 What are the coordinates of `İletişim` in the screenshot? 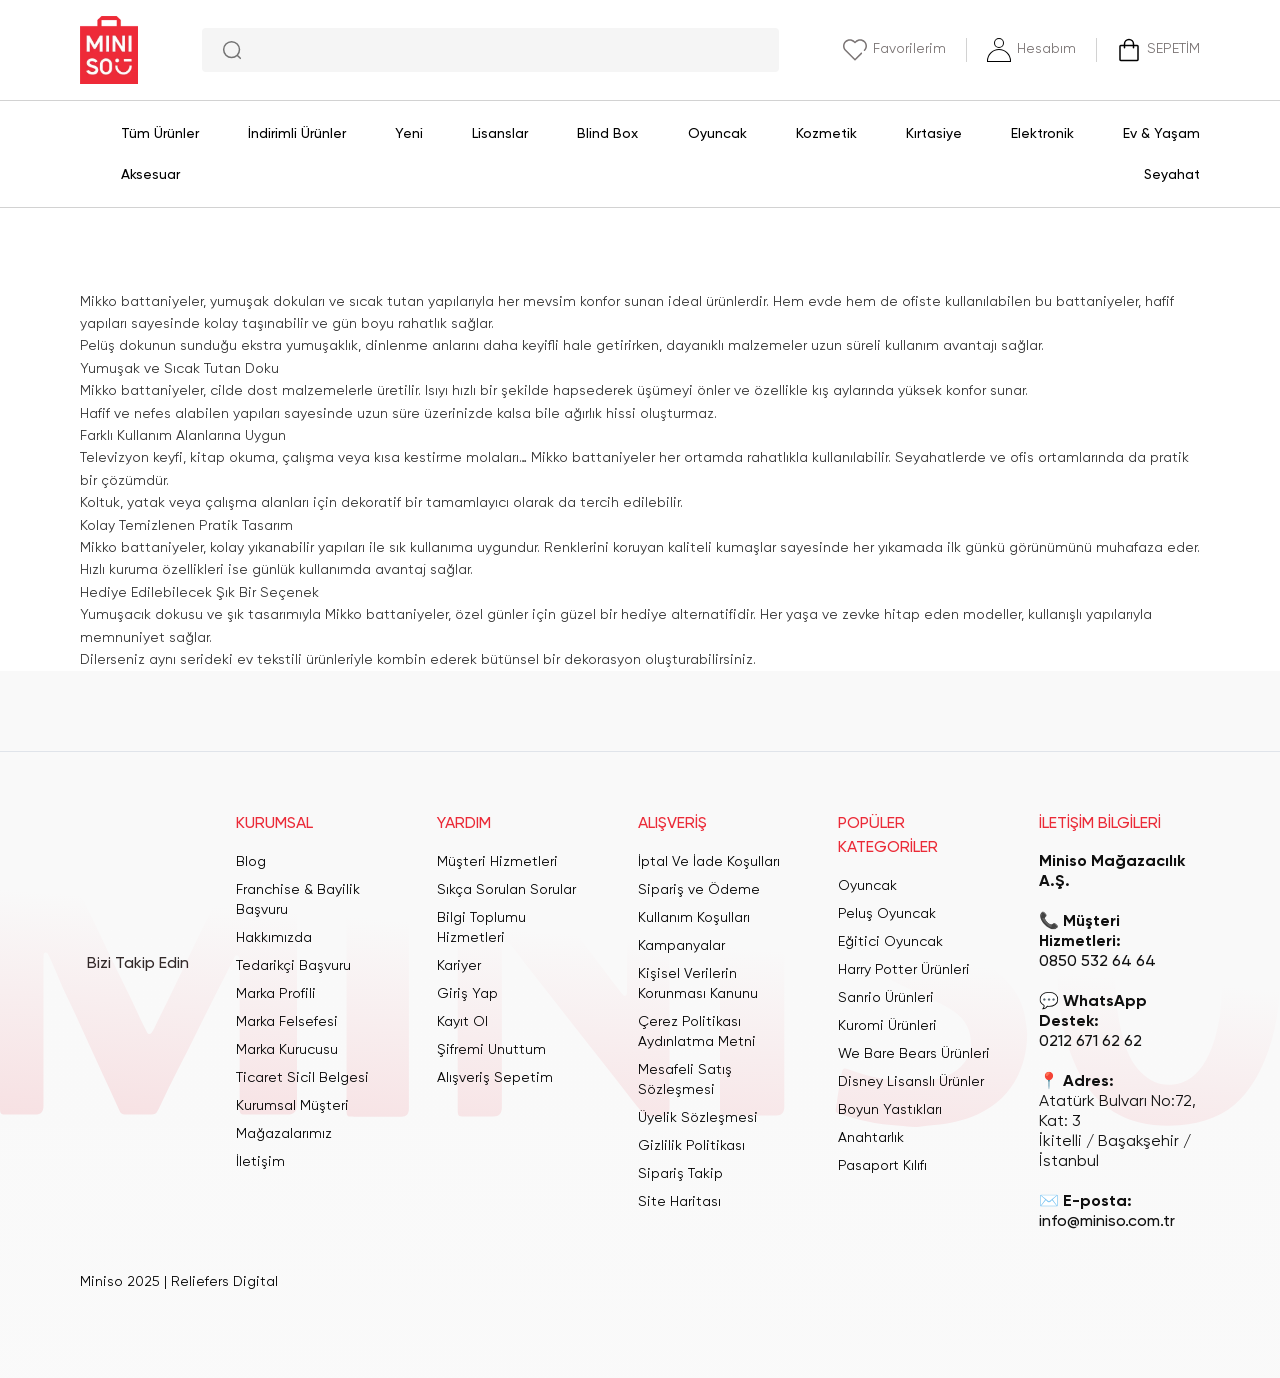 It's located at (260, 1162).